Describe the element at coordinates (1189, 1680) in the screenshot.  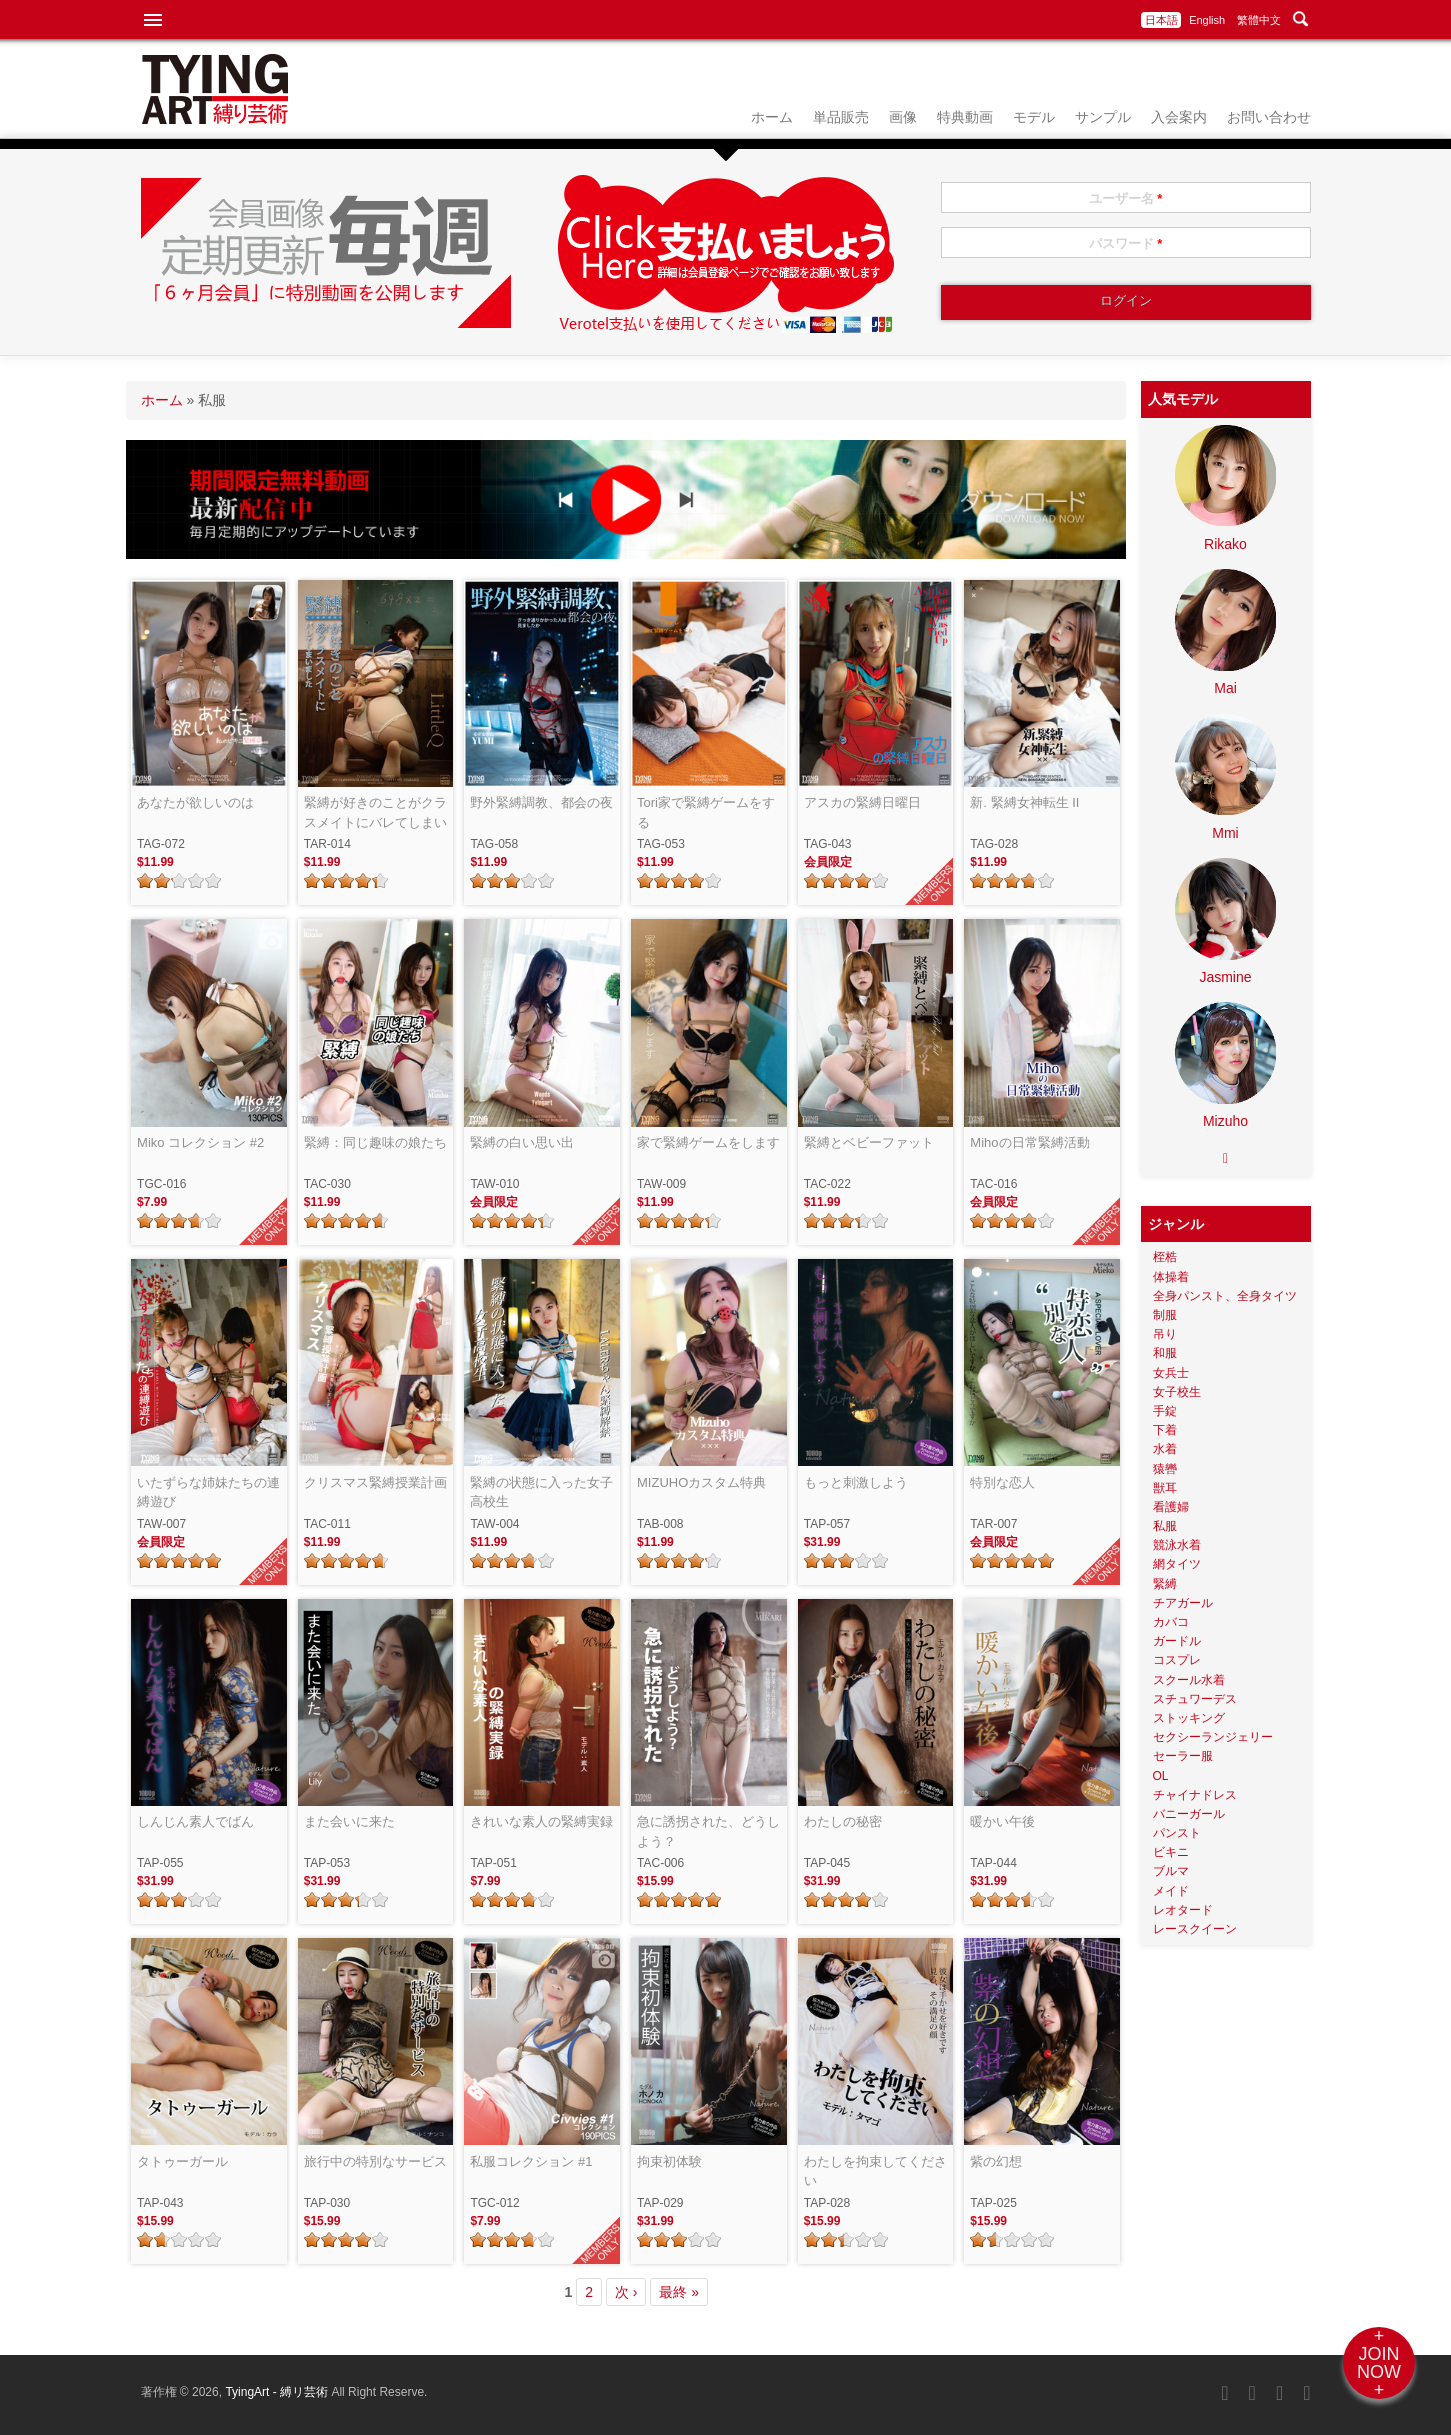
I see `スクール水着` at that location.